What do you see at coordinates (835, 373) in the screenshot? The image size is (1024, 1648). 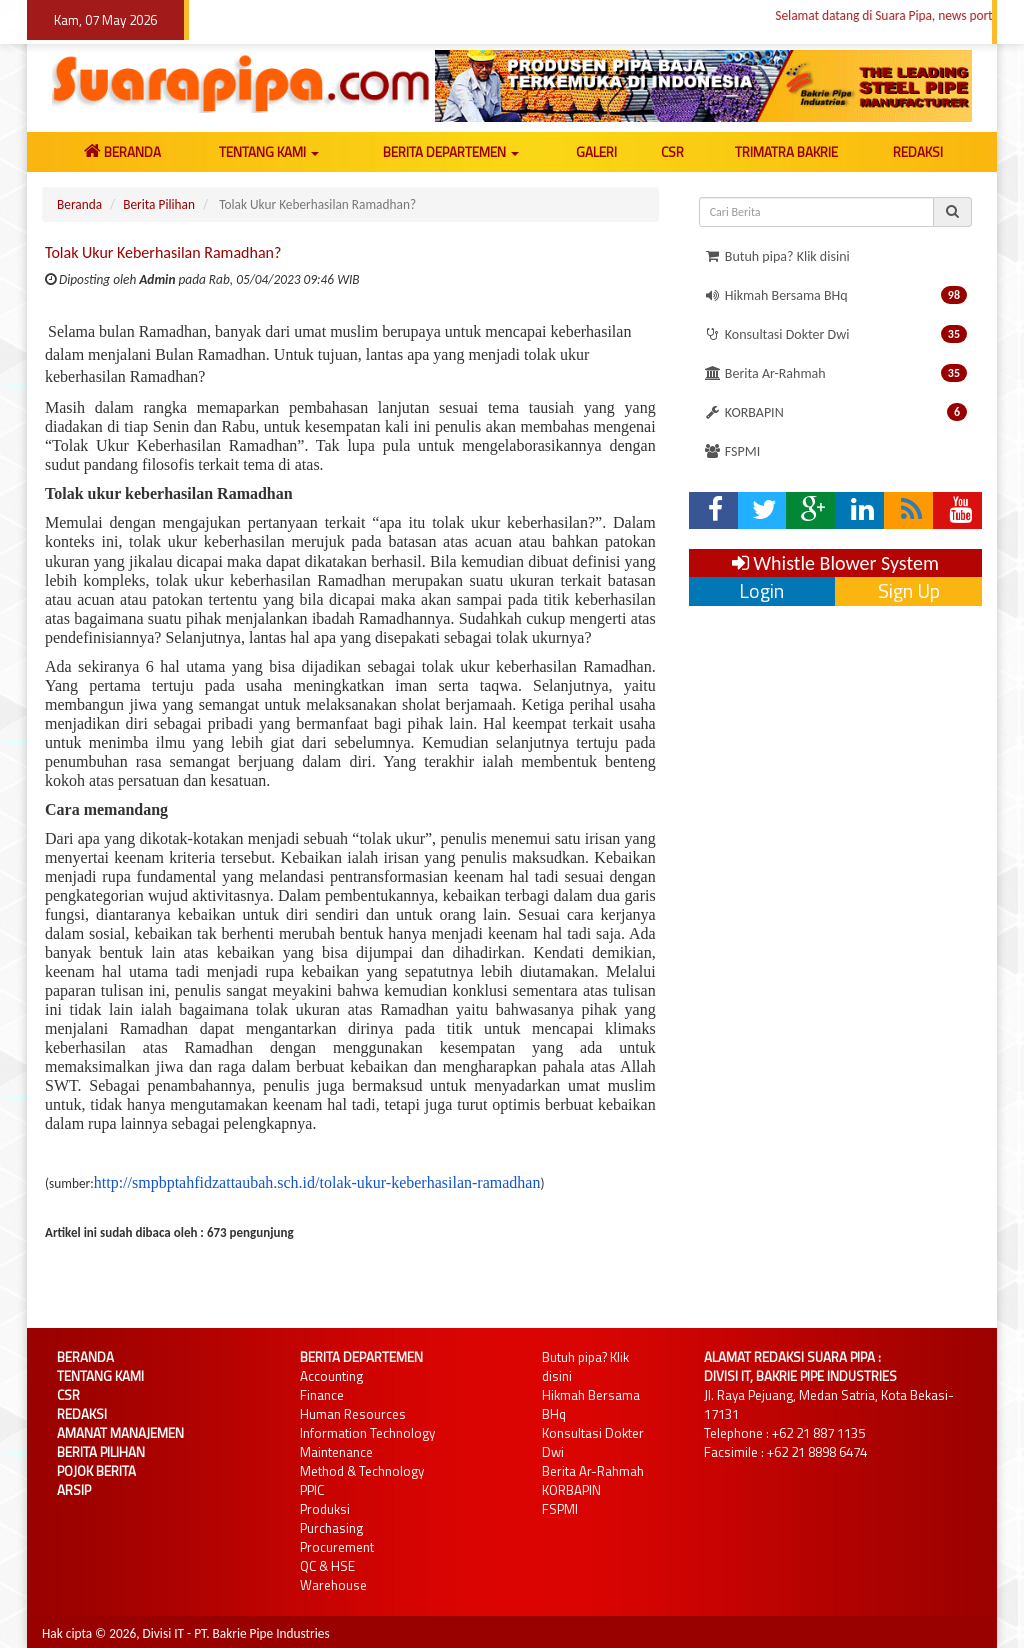 I see `Berita Ar-Rahmah` at bounding box center [835, 373].